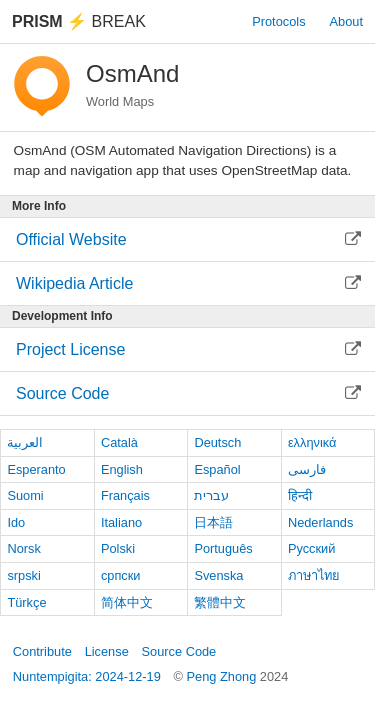 The image size is (375, 720). Describe the element at coordinates (179, 651) in the screenshot. I see `Source Code` at that location.